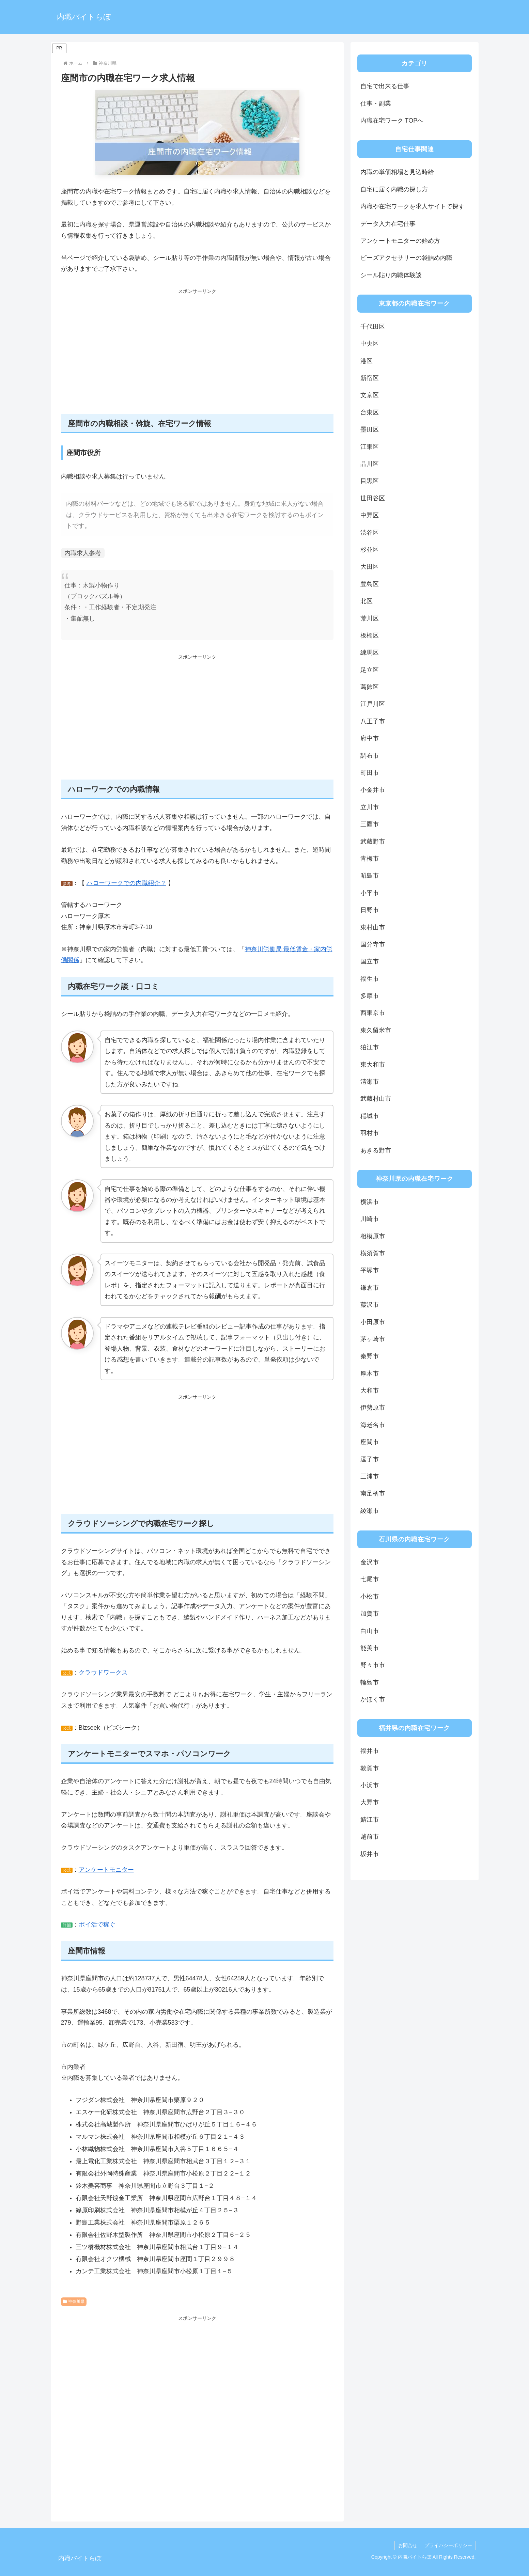  What do you see at coordinates (372, 1493) in the screenshot?
I see `南足柄市` at bounding box center [372, 1493].